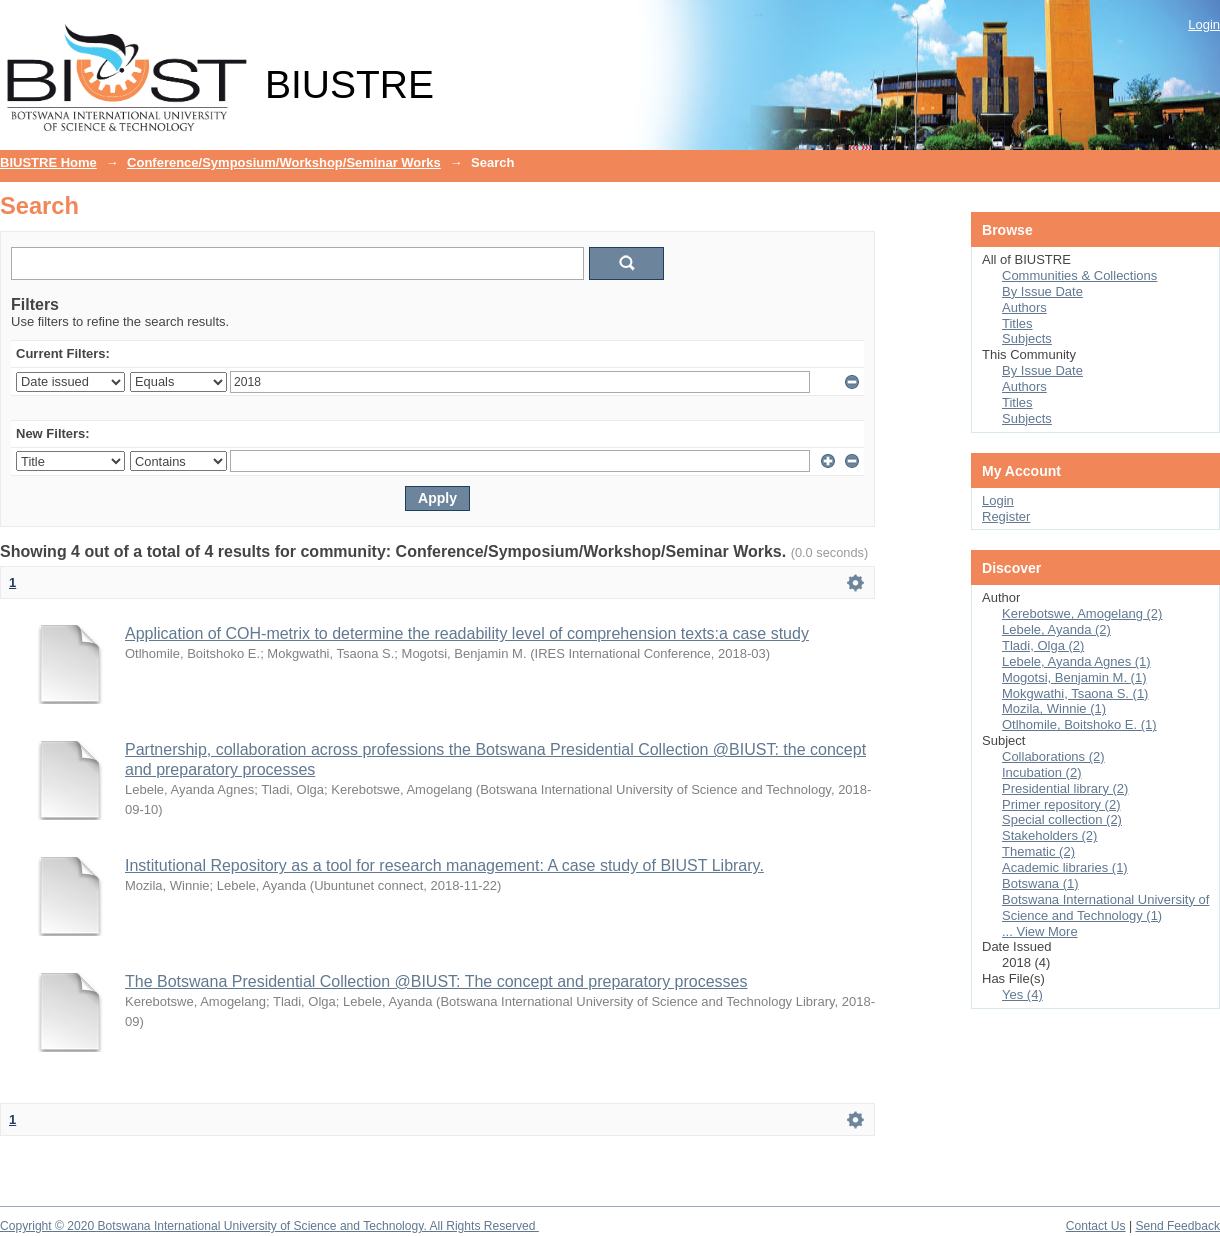 The height and width of the screenshot is (1236, 1220). I want to click on Kerebotswe, Amogelang (2), so click(1082, 613).